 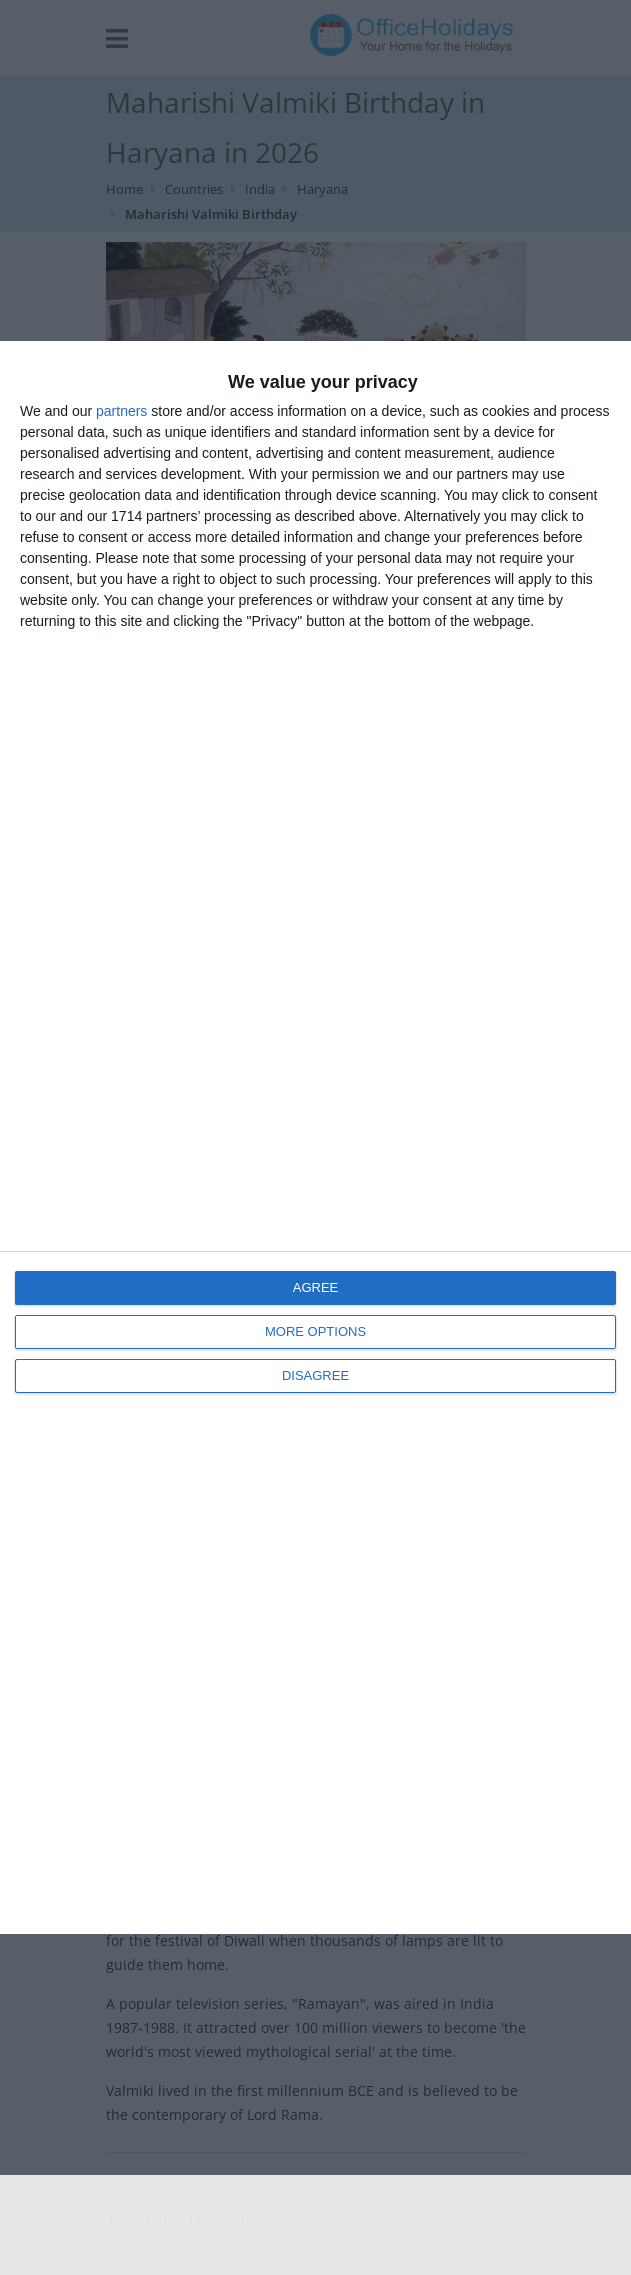 I want to click on partners, so click(x=121, y=411).